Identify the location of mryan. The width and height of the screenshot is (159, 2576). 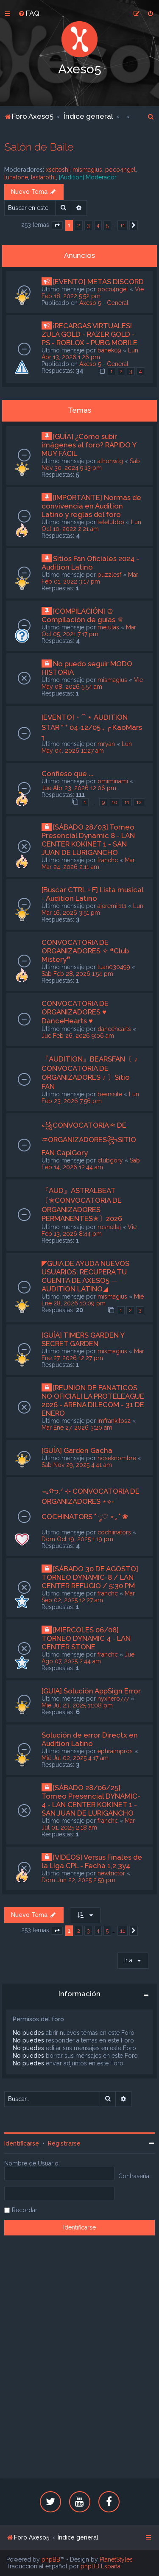
(106, 743).